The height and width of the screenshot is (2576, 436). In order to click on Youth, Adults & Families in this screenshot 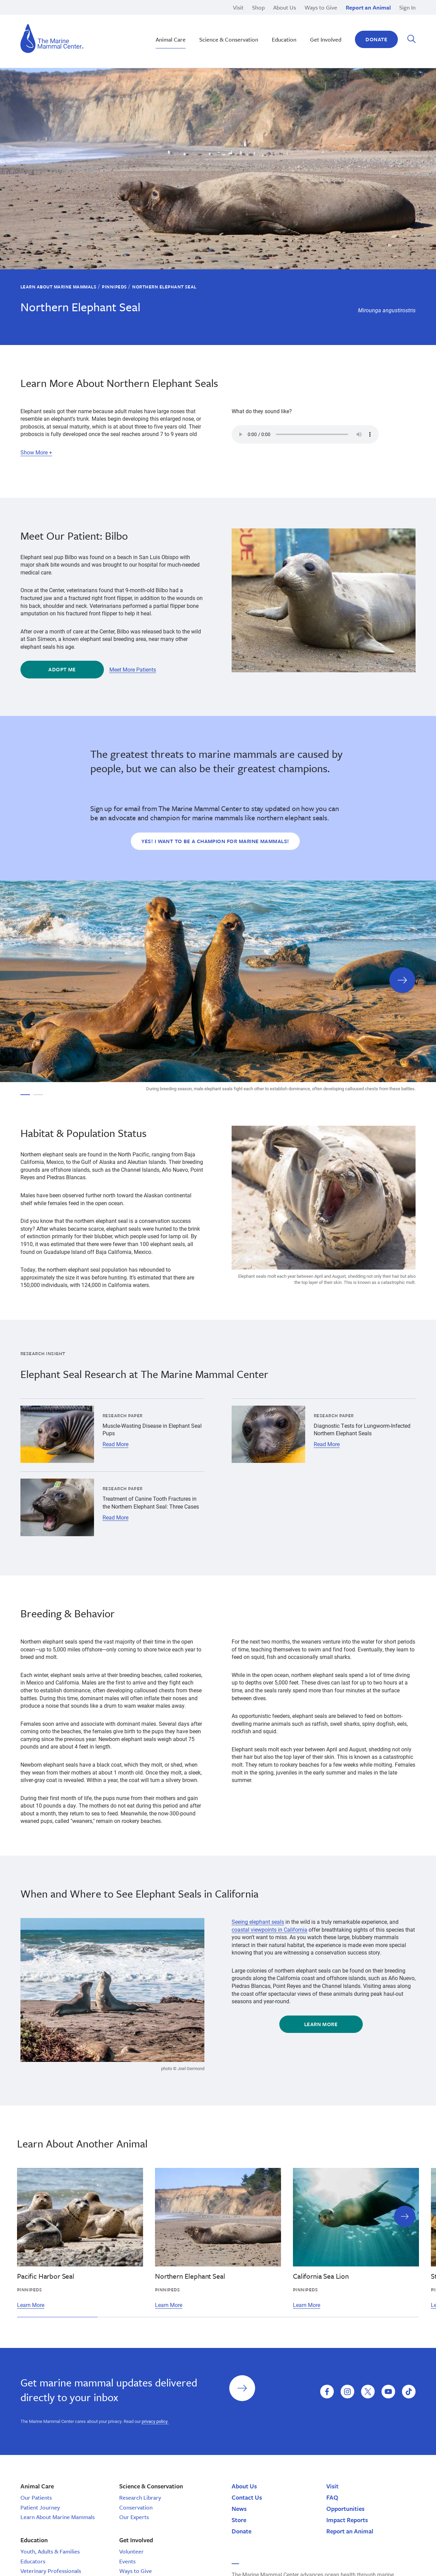, I will do `click(50, 2551)`.